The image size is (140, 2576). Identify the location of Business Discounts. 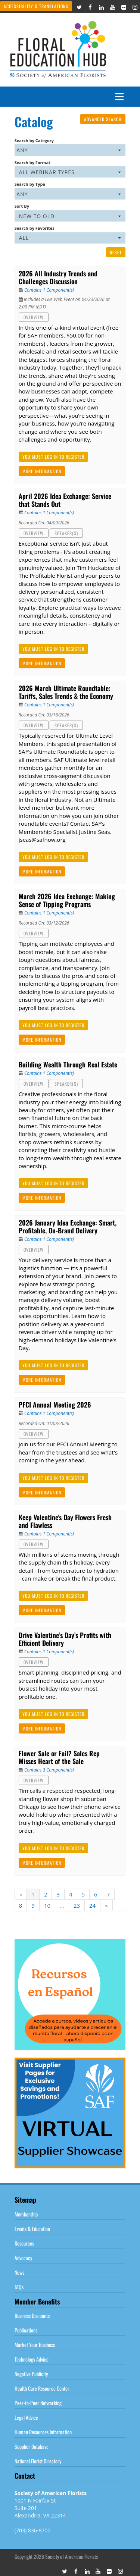
(32, 2315).